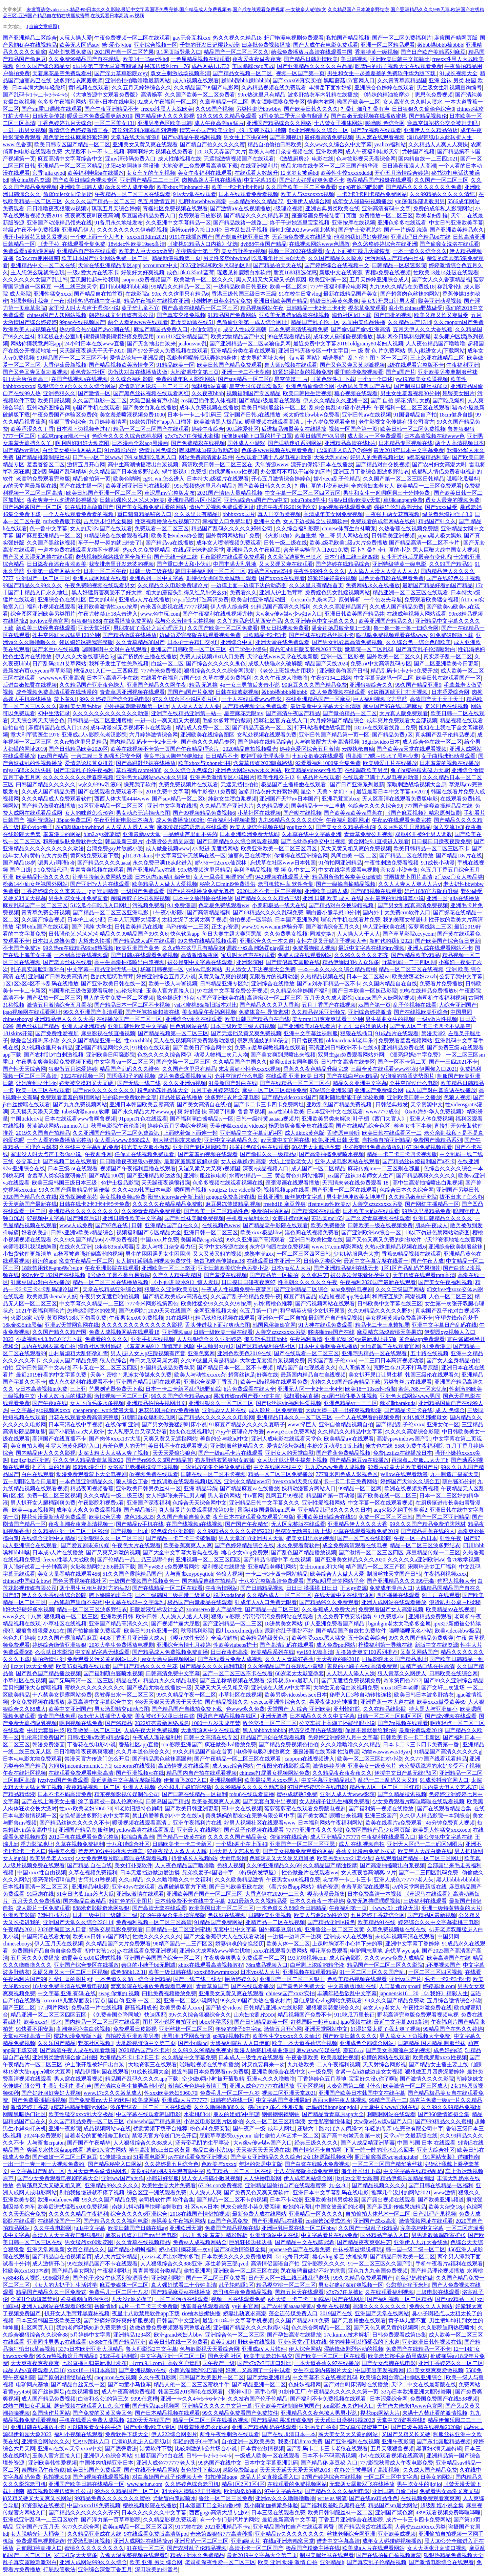  I want to click on 又硬又粗又大一区二区三区视频, so click(70, 1972).